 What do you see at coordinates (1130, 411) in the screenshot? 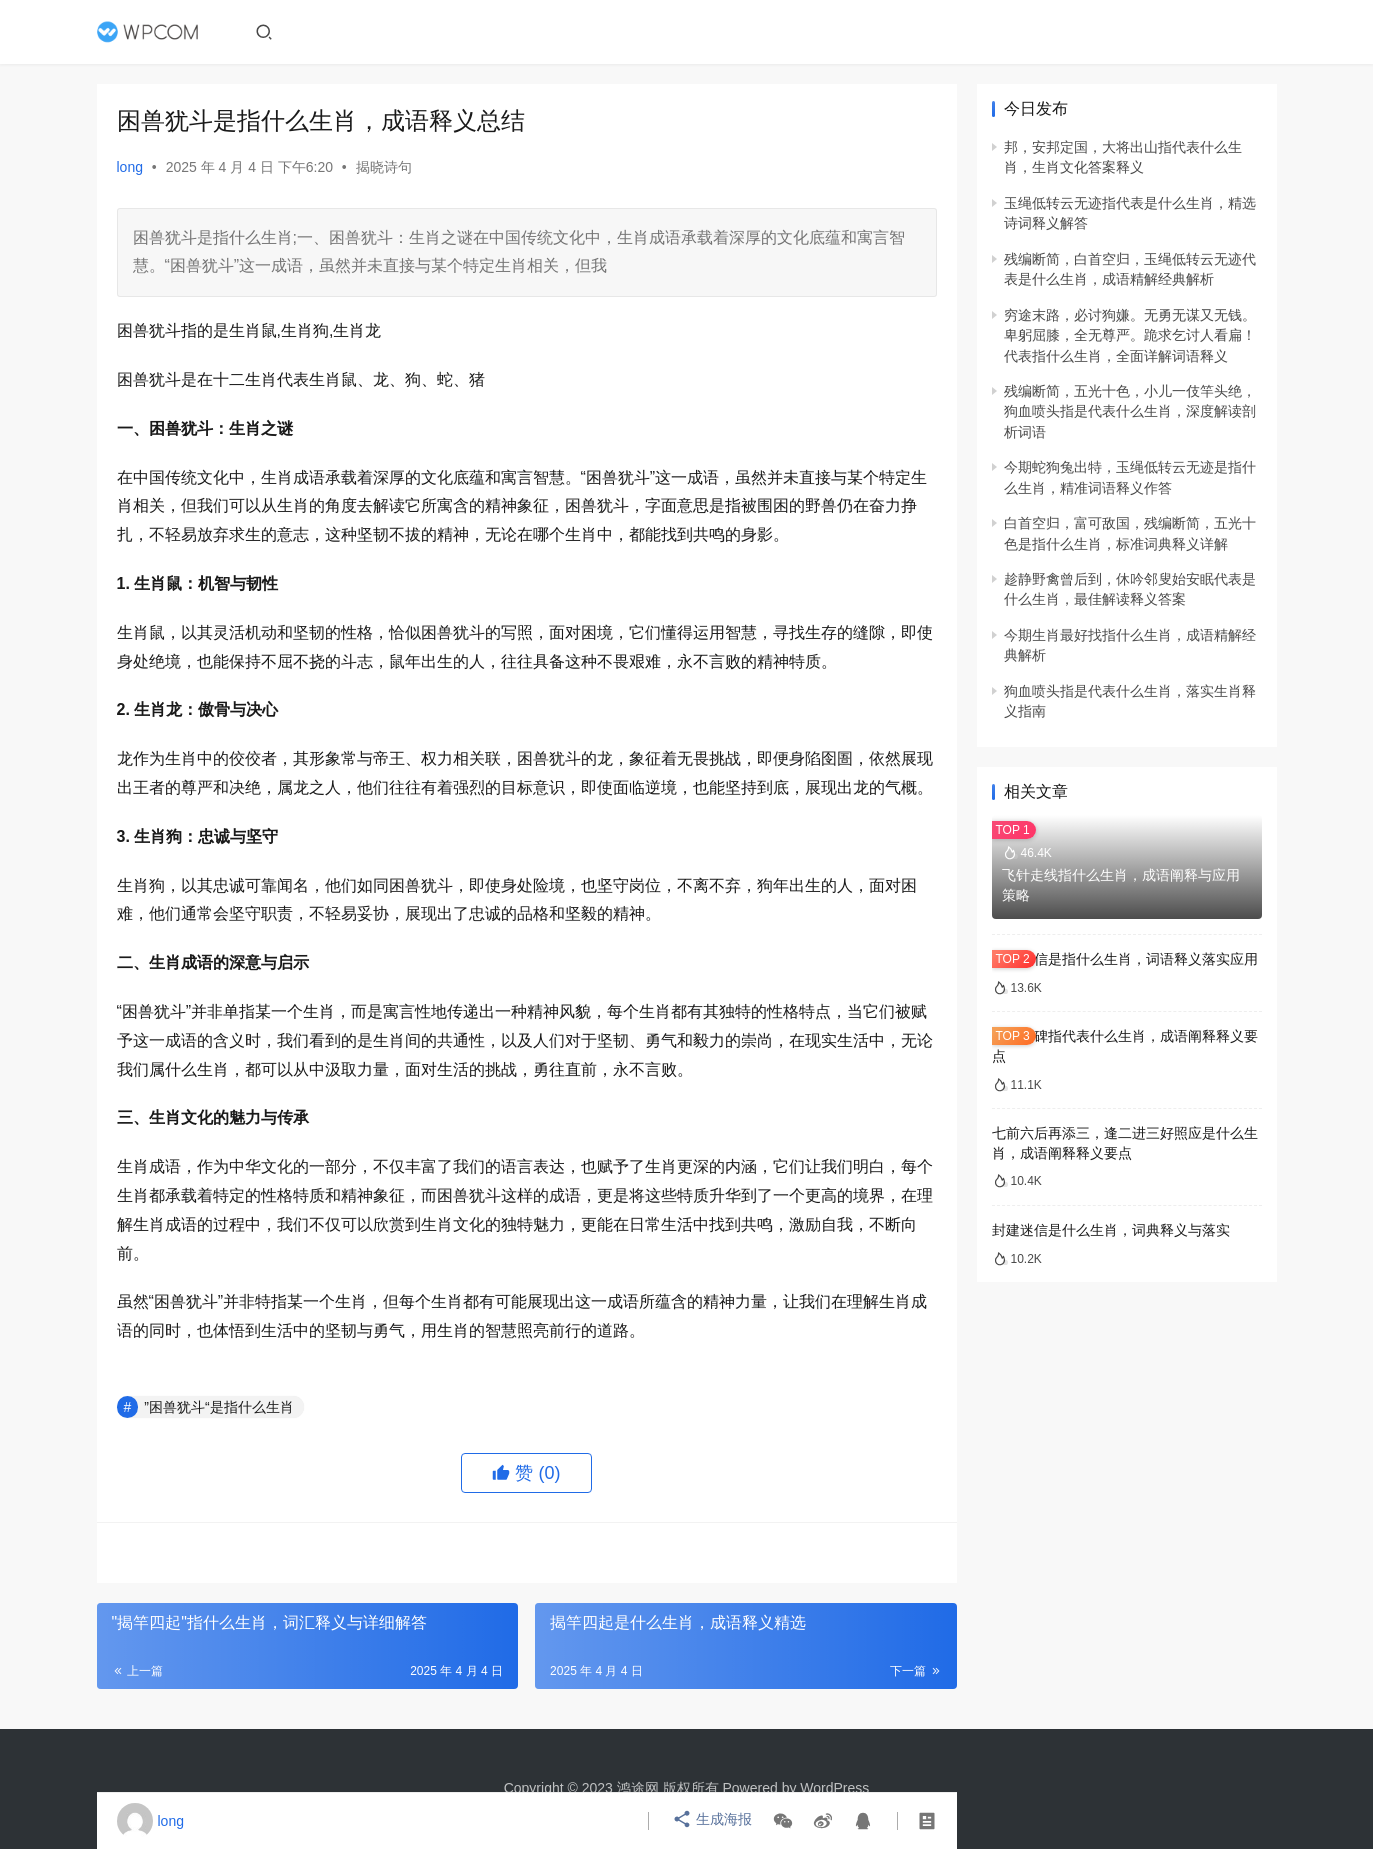
I see `残编断简，五光十色，小儿一伎竿头绝，狗血喷头指是代表什么生肖，深度解读剖析词语` at bounding box center [1130, 411].